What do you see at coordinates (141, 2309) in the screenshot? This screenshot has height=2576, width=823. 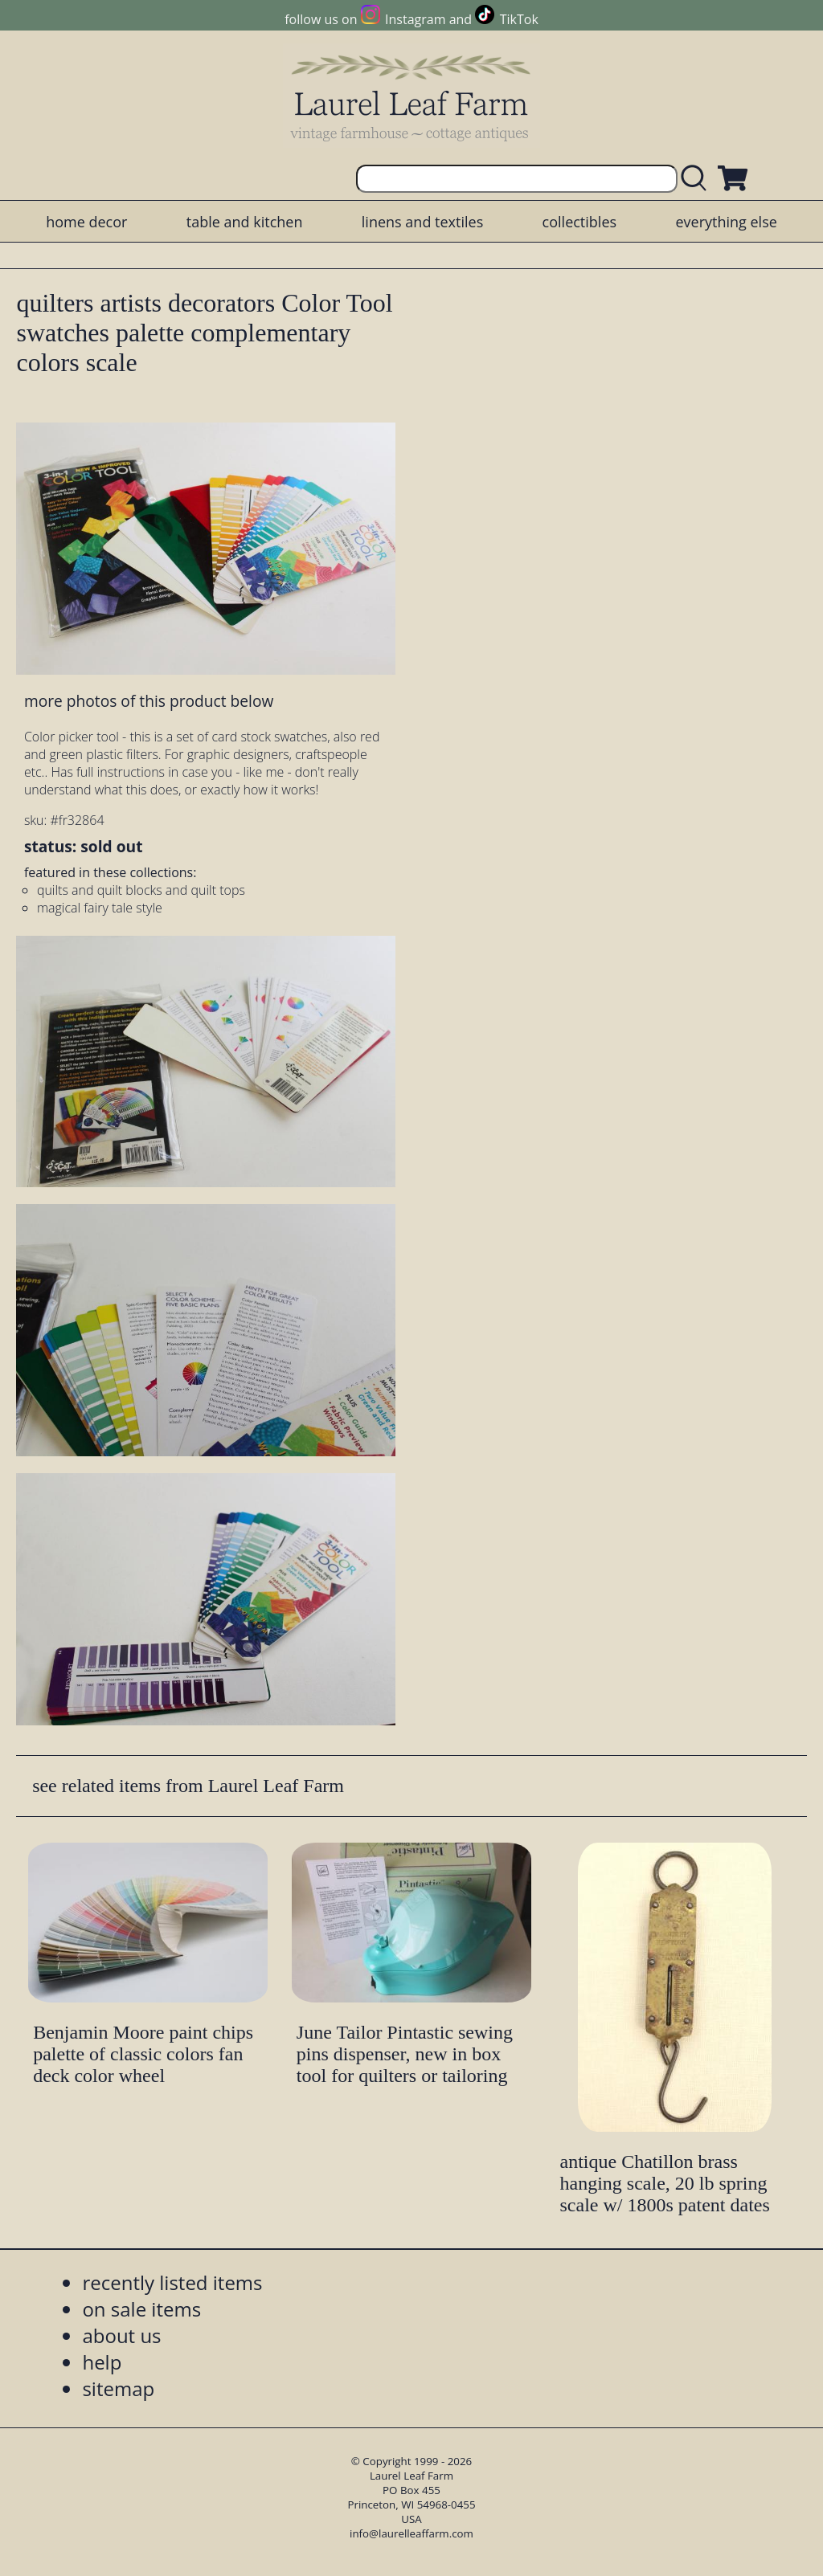 I see `on sale items` at bounding box center [141, 2309].